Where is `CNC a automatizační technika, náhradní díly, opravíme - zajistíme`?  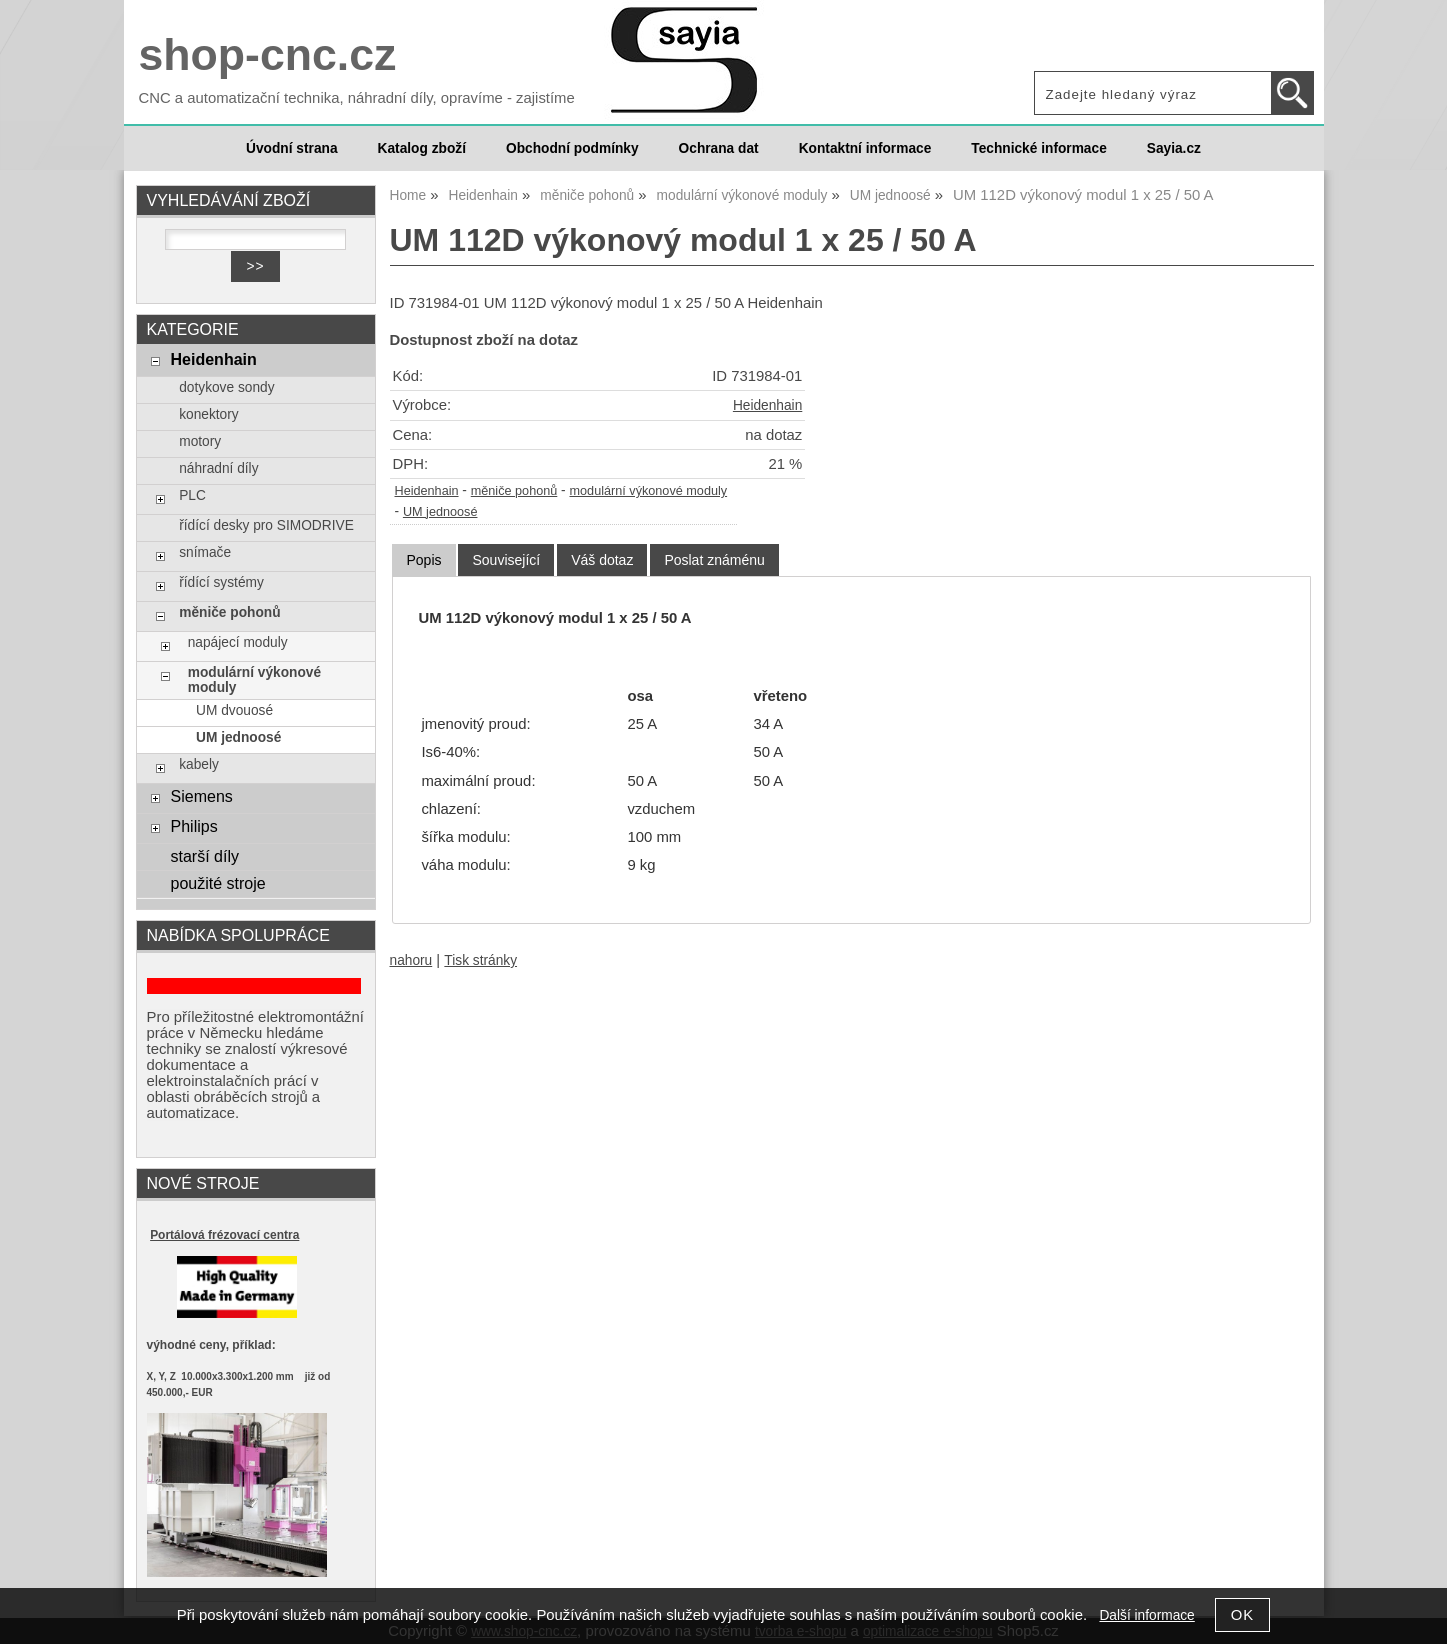
CNC a automatizační technika, náhradní díly, opravíme - zajistíme is located at coordinates (357, 98).